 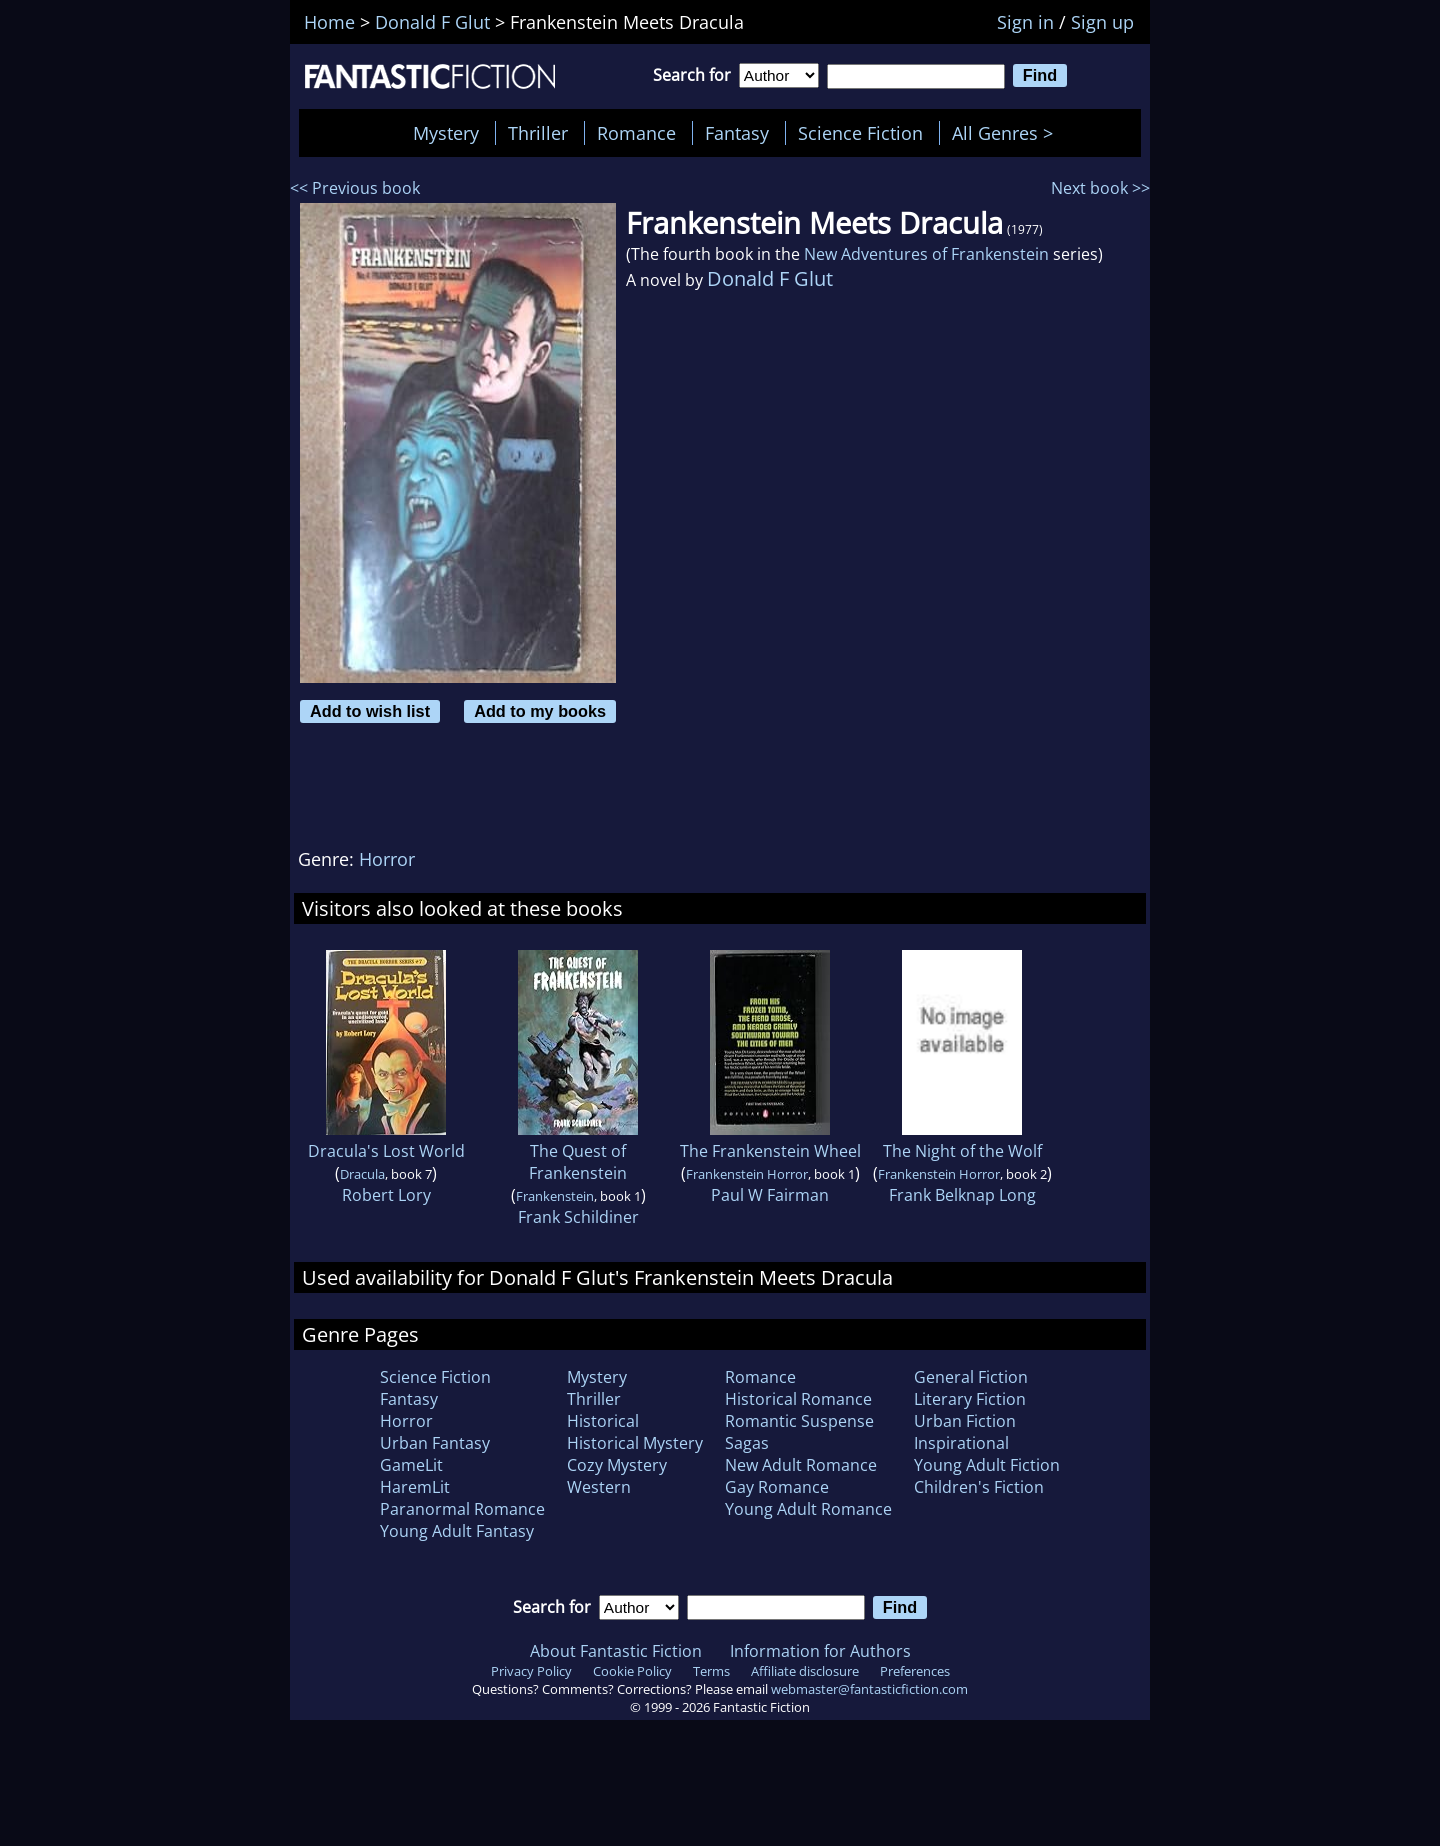 I want to click on Sagas, so click(x=747, y=1443).